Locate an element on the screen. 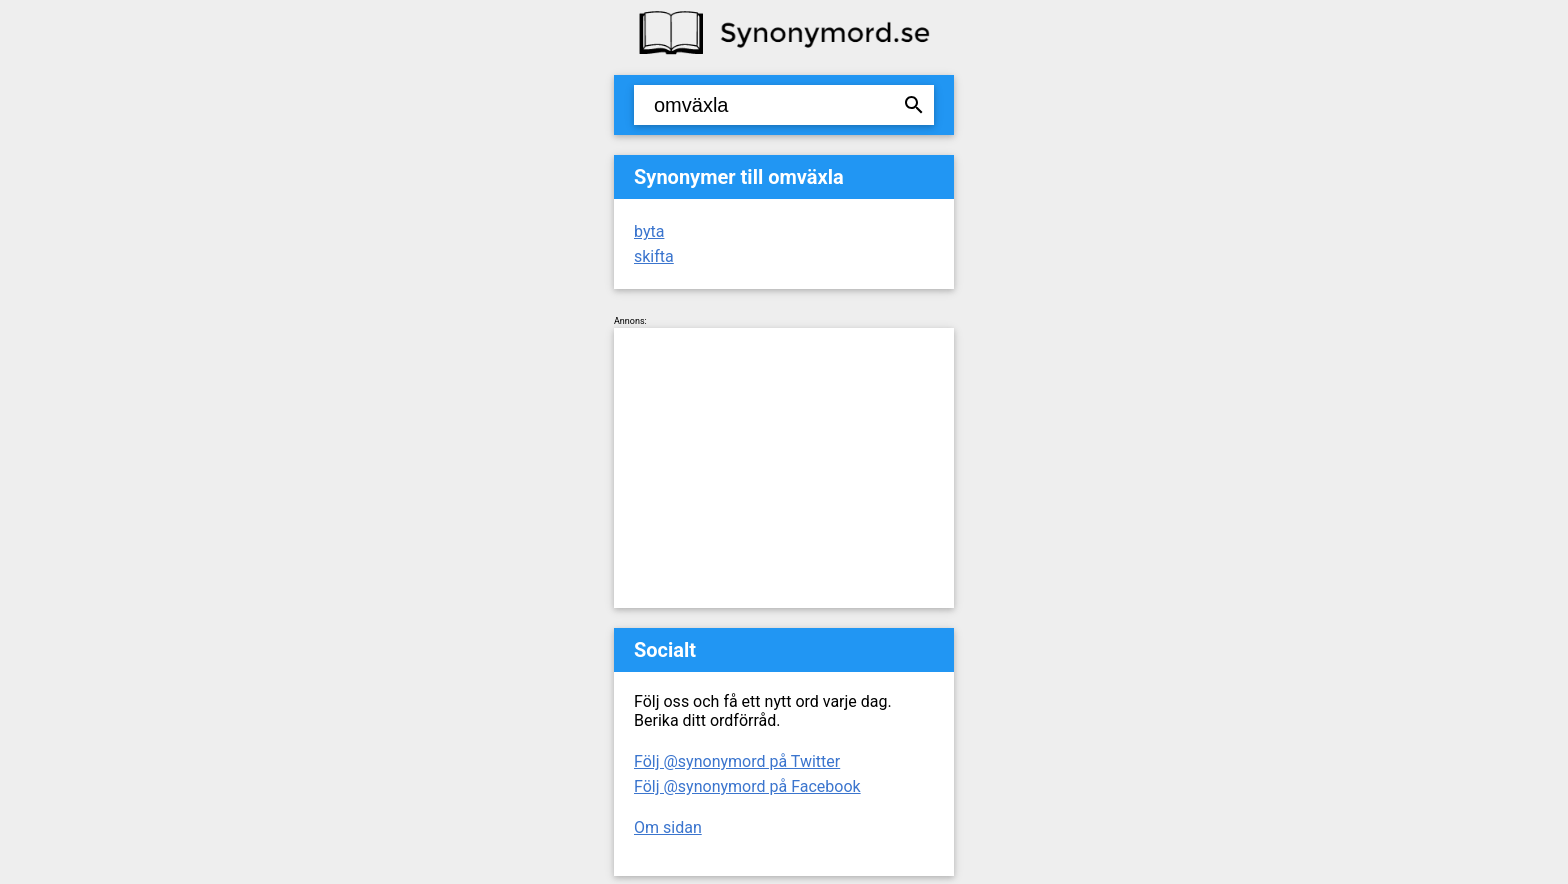 This screenshot has width=1568, height=884. [Advertisement] is located at coordinates (784, 468).